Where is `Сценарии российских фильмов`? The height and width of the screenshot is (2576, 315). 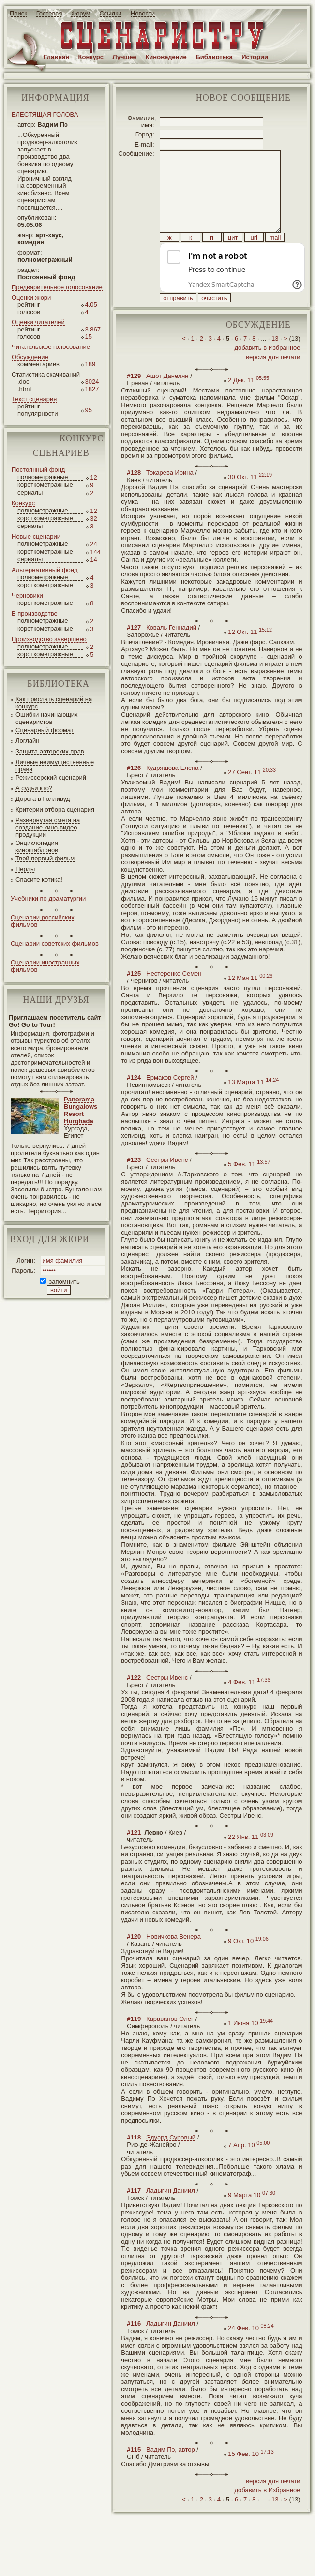 Сценарии российских фильмов is located at coordinates (43, 921).